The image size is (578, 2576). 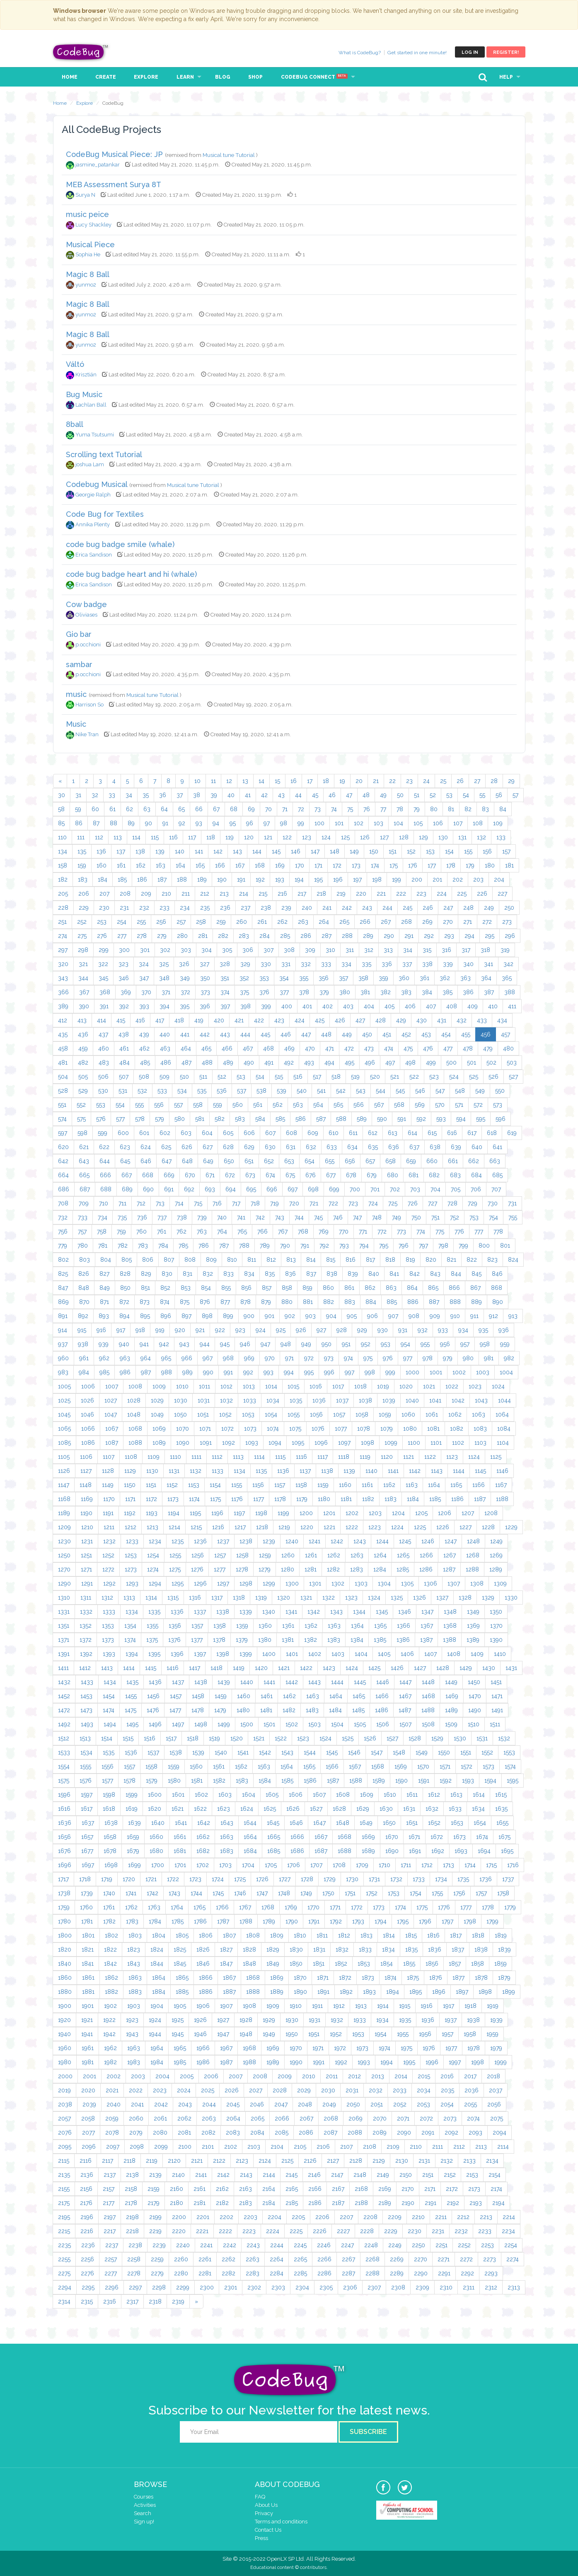 I want to click on 356, so click(x=324, y=978).